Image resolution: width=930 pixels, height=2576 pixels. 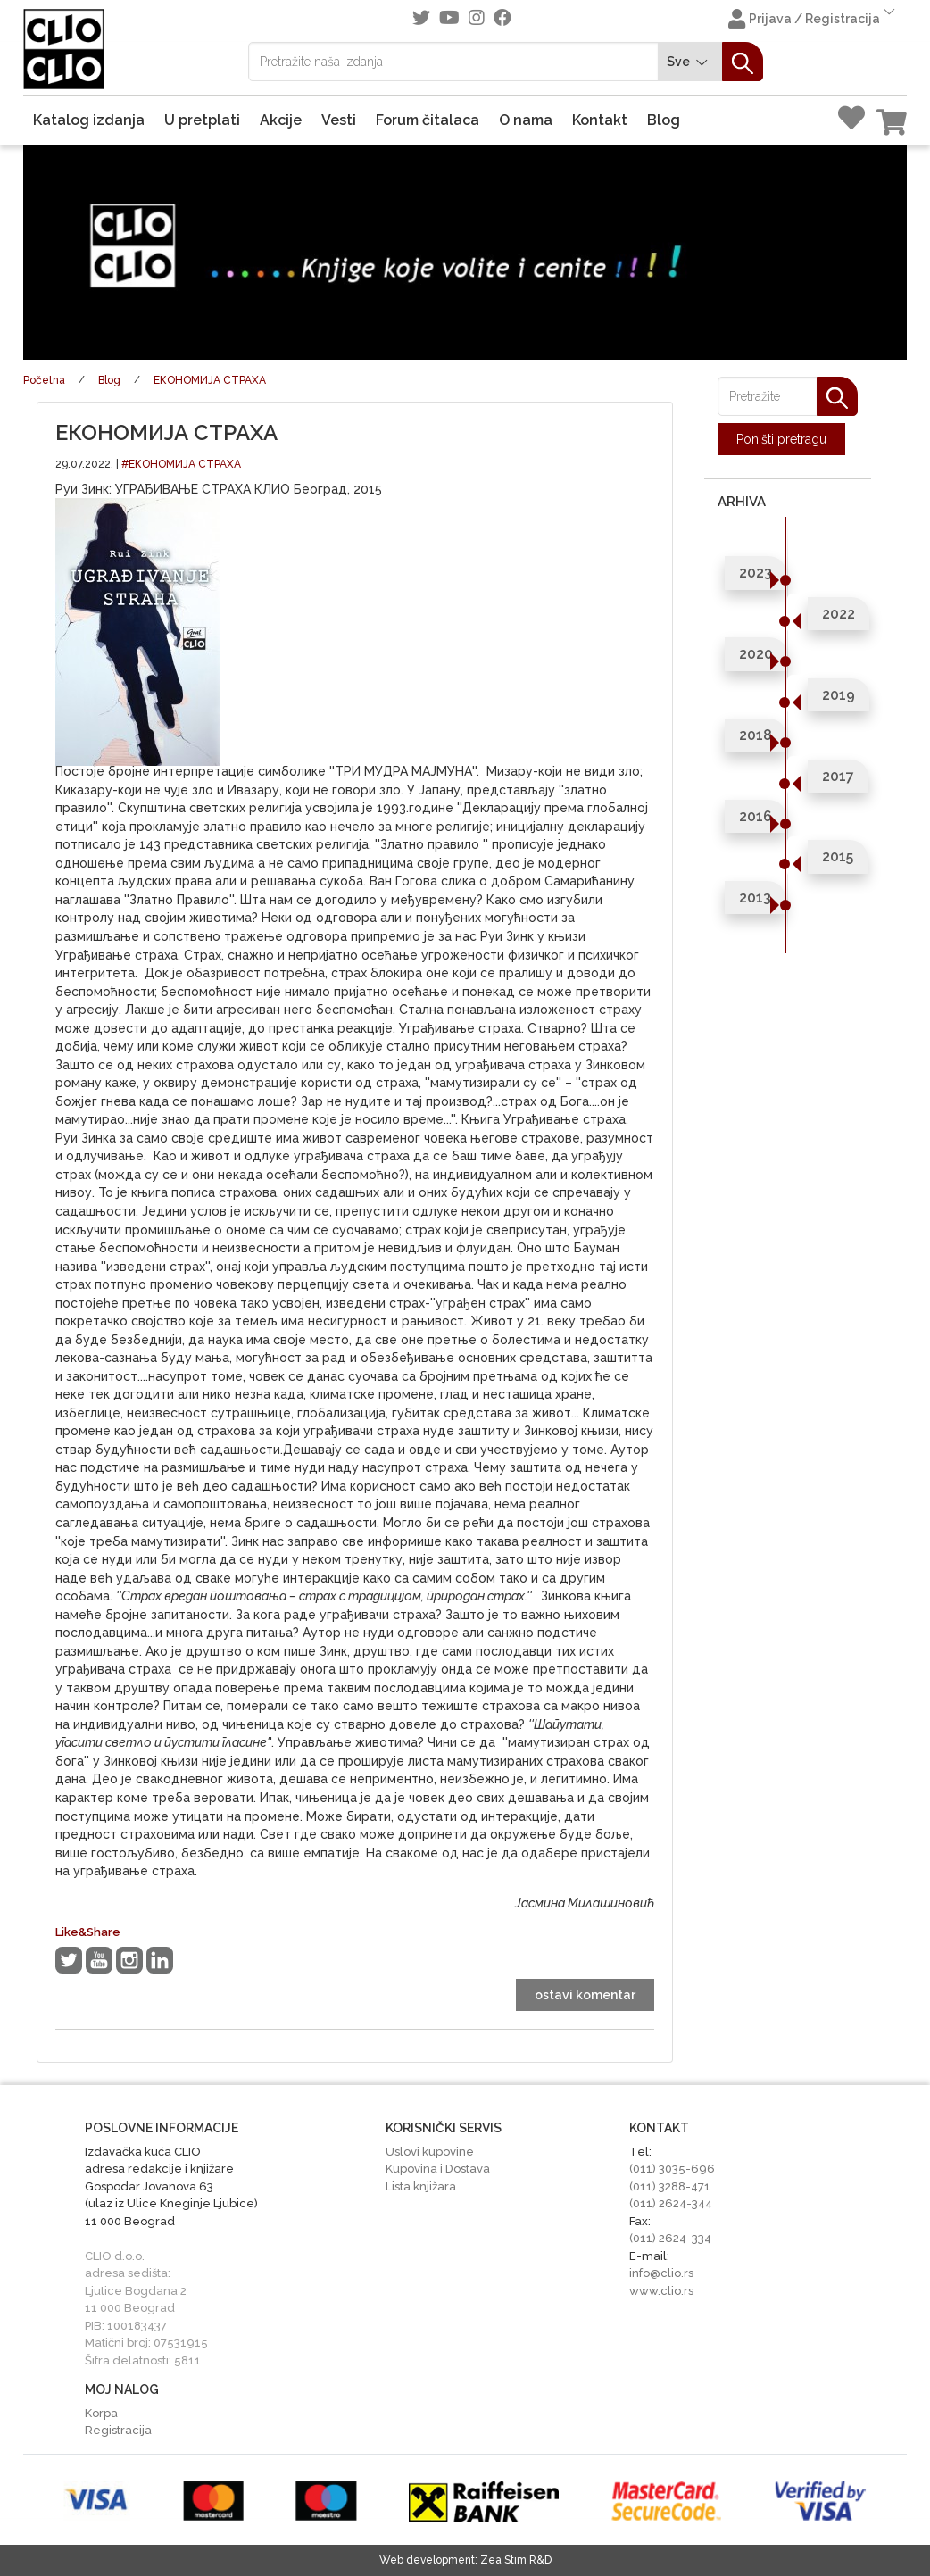 What do you see at coordinates (44, 380) in the screenshot?
I see `Početna` at bounding box center [44, 380].